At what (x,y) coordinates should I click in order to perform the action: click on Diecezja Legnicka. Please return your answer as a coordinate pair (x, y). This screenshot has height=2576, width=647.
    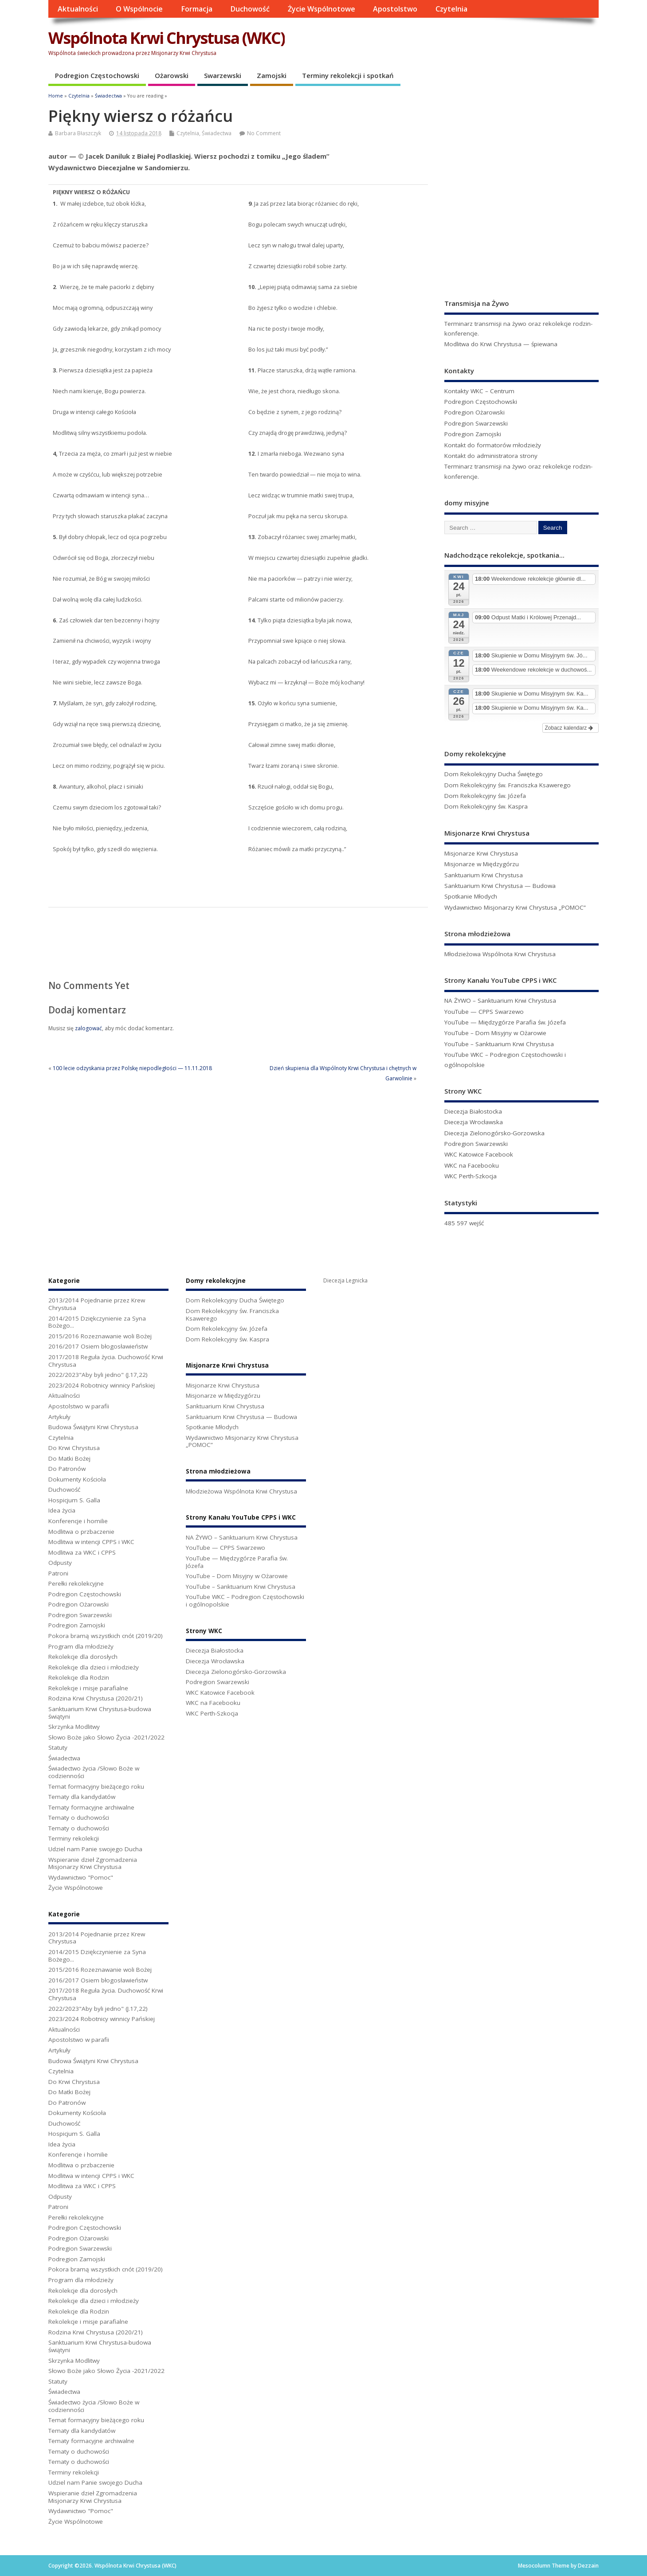
    Looking at the image, I should click on (345, 1280).